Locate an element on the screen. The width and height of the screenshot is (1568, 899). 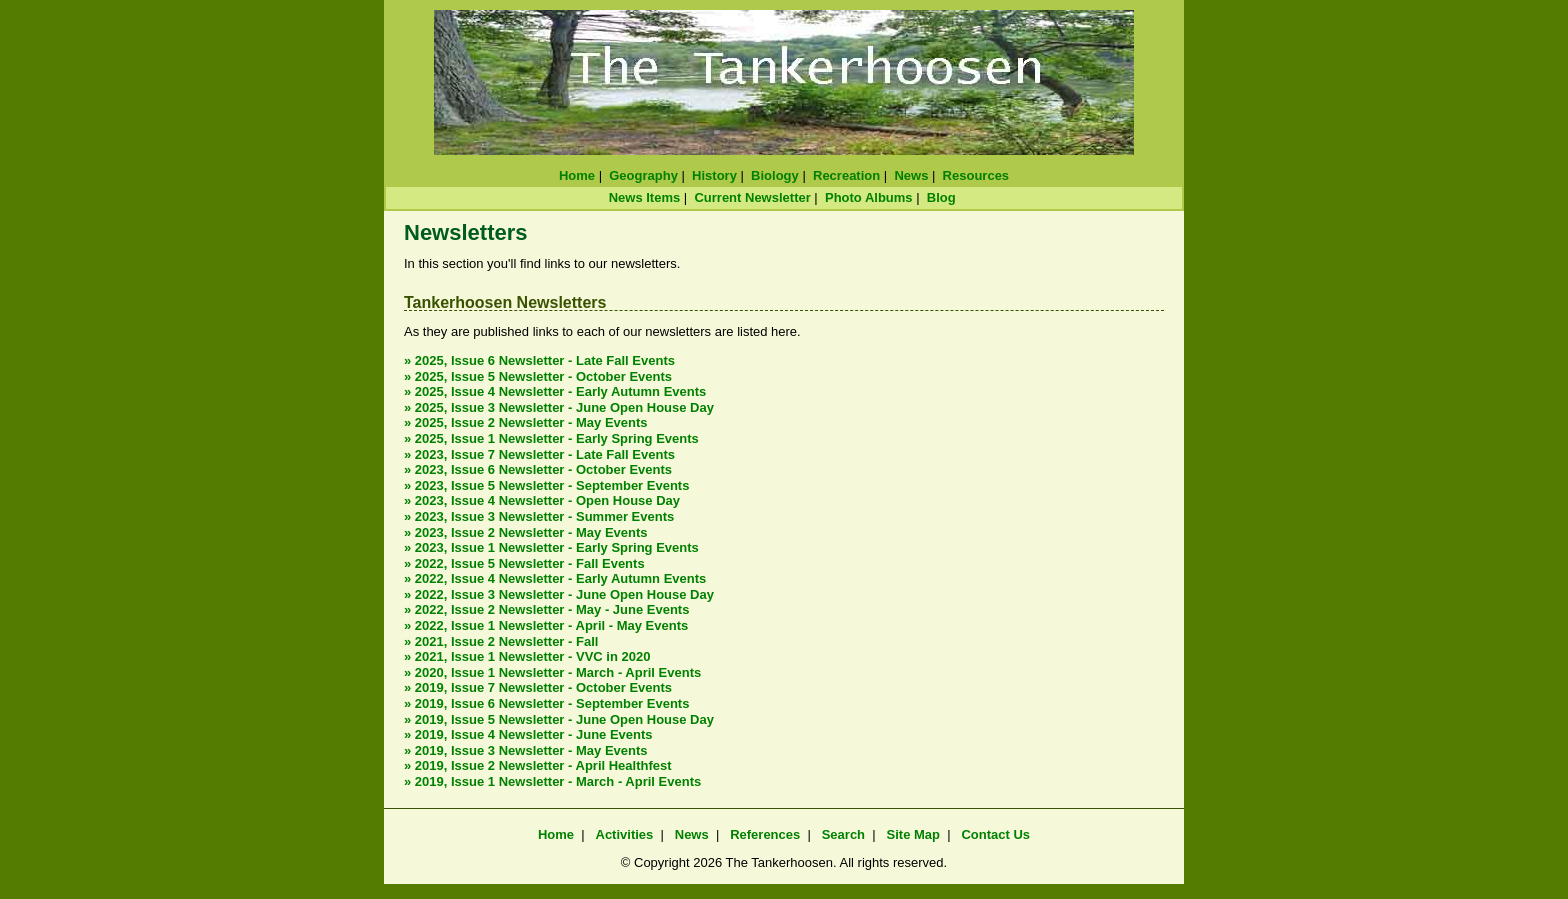
Resources is located at coordinates (976, 175).